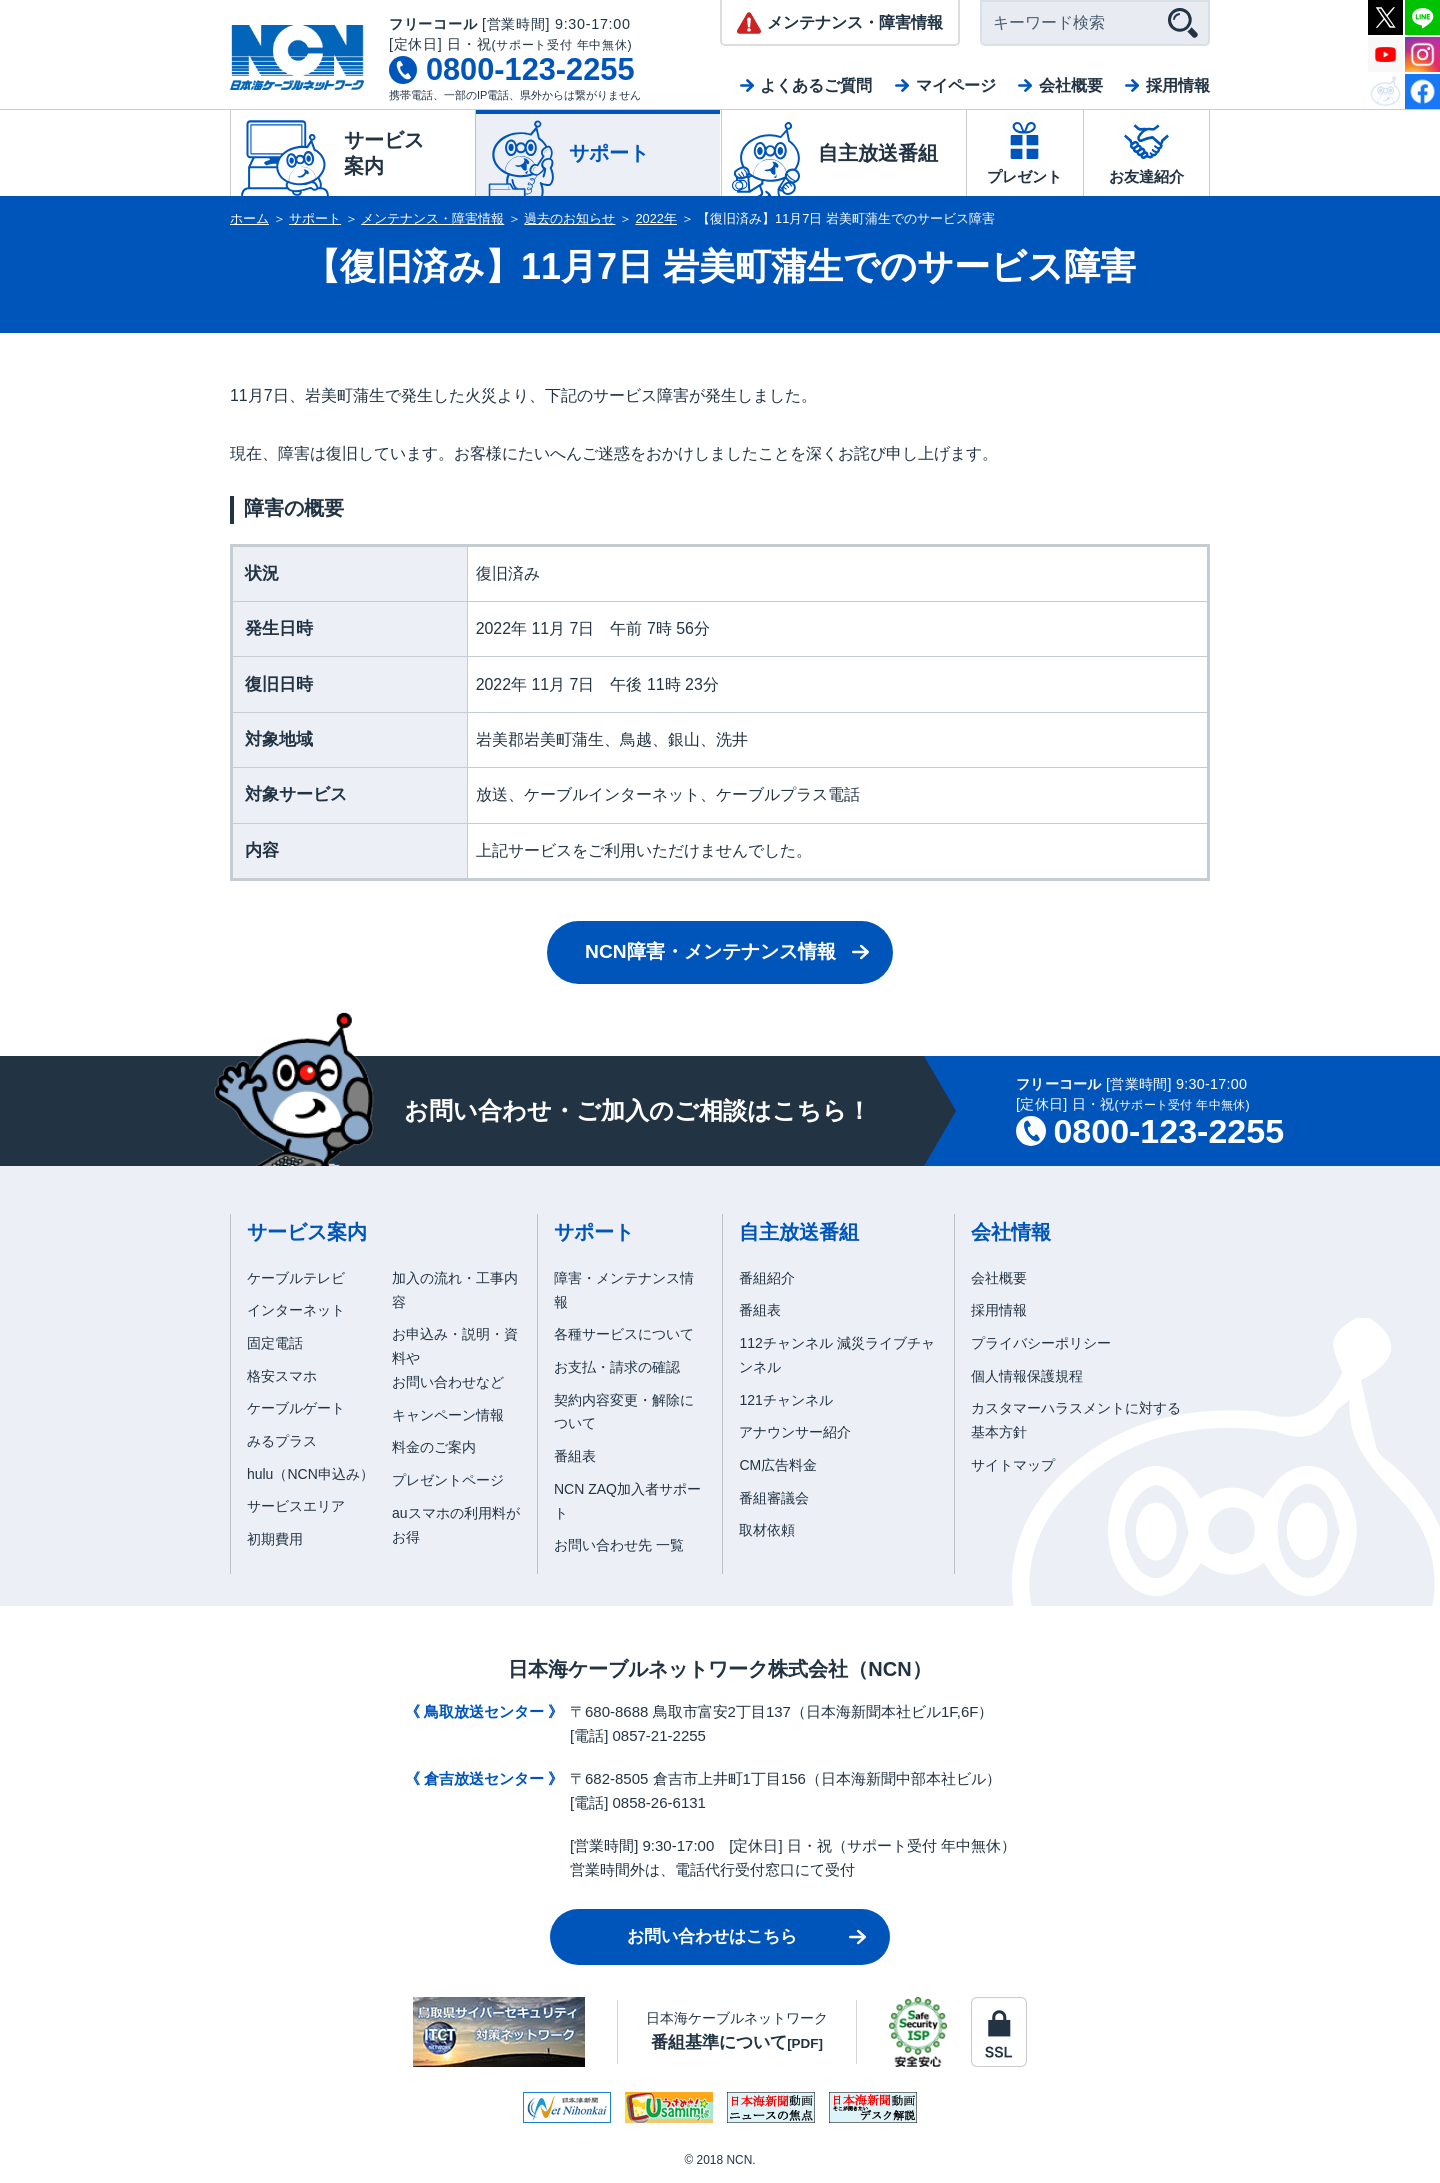  What do you see at coordinates (282, 1441) in the screenshot?
I see `みるプラス` at bounding box center [282, 1441].